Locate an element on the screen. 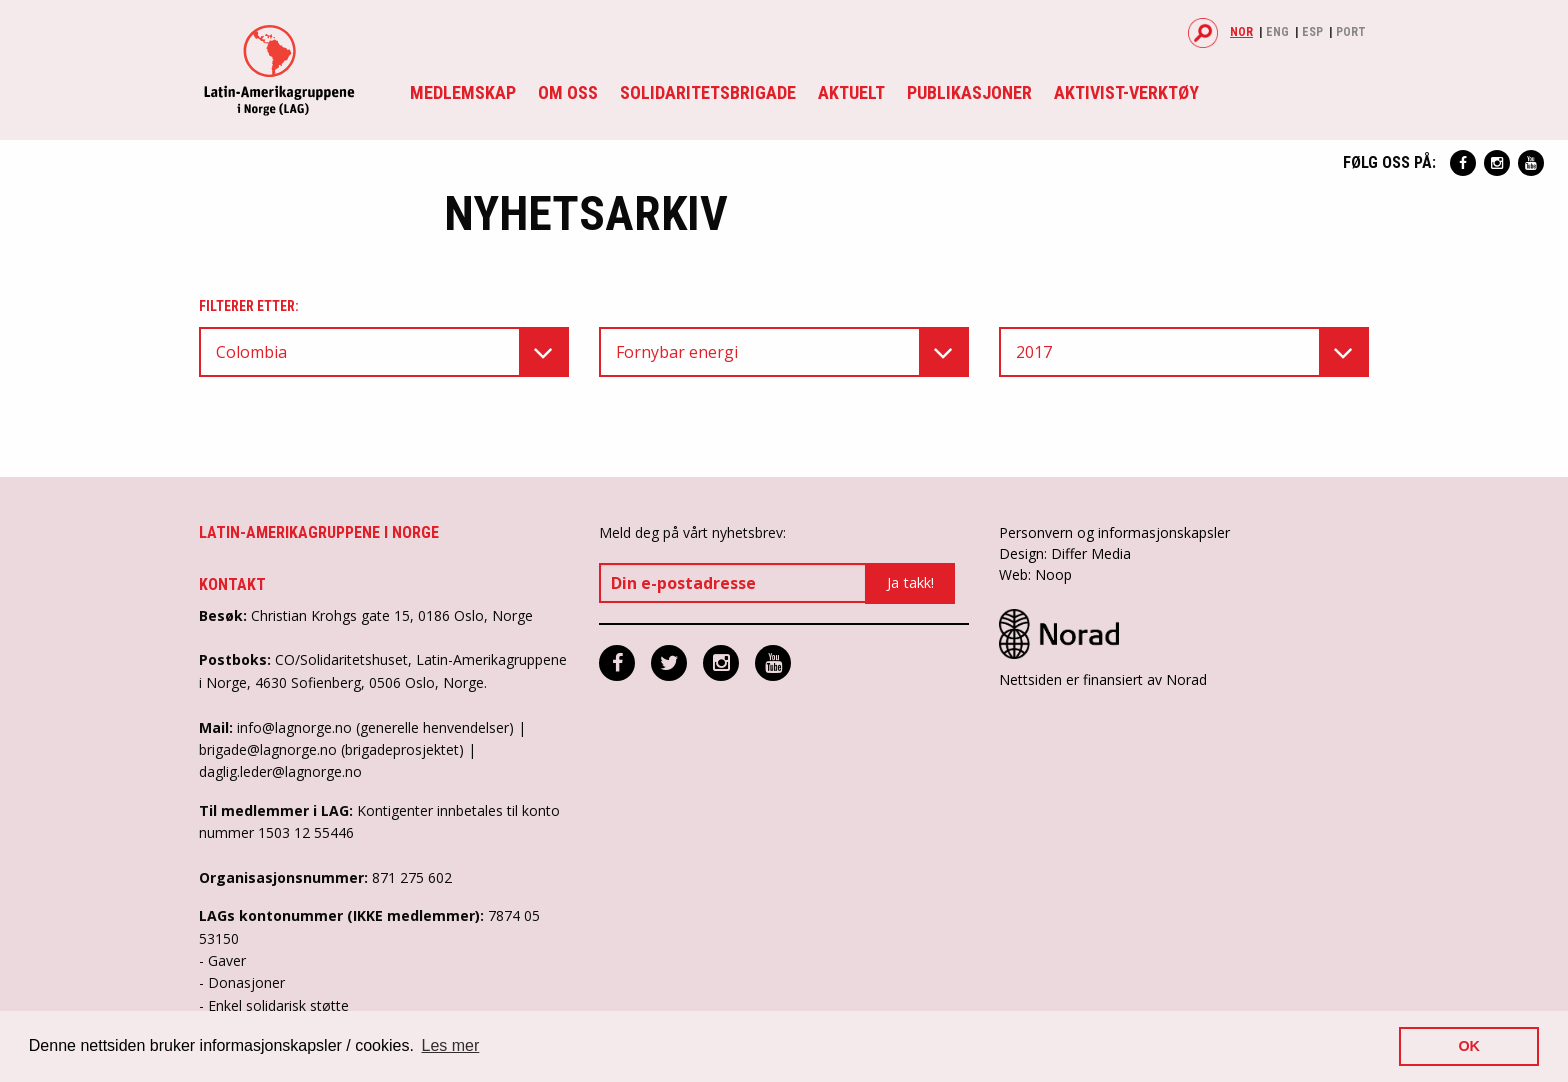 This screenshot has height=1082, width=1568. Publikasjoner is located at coordinates (969, 92).